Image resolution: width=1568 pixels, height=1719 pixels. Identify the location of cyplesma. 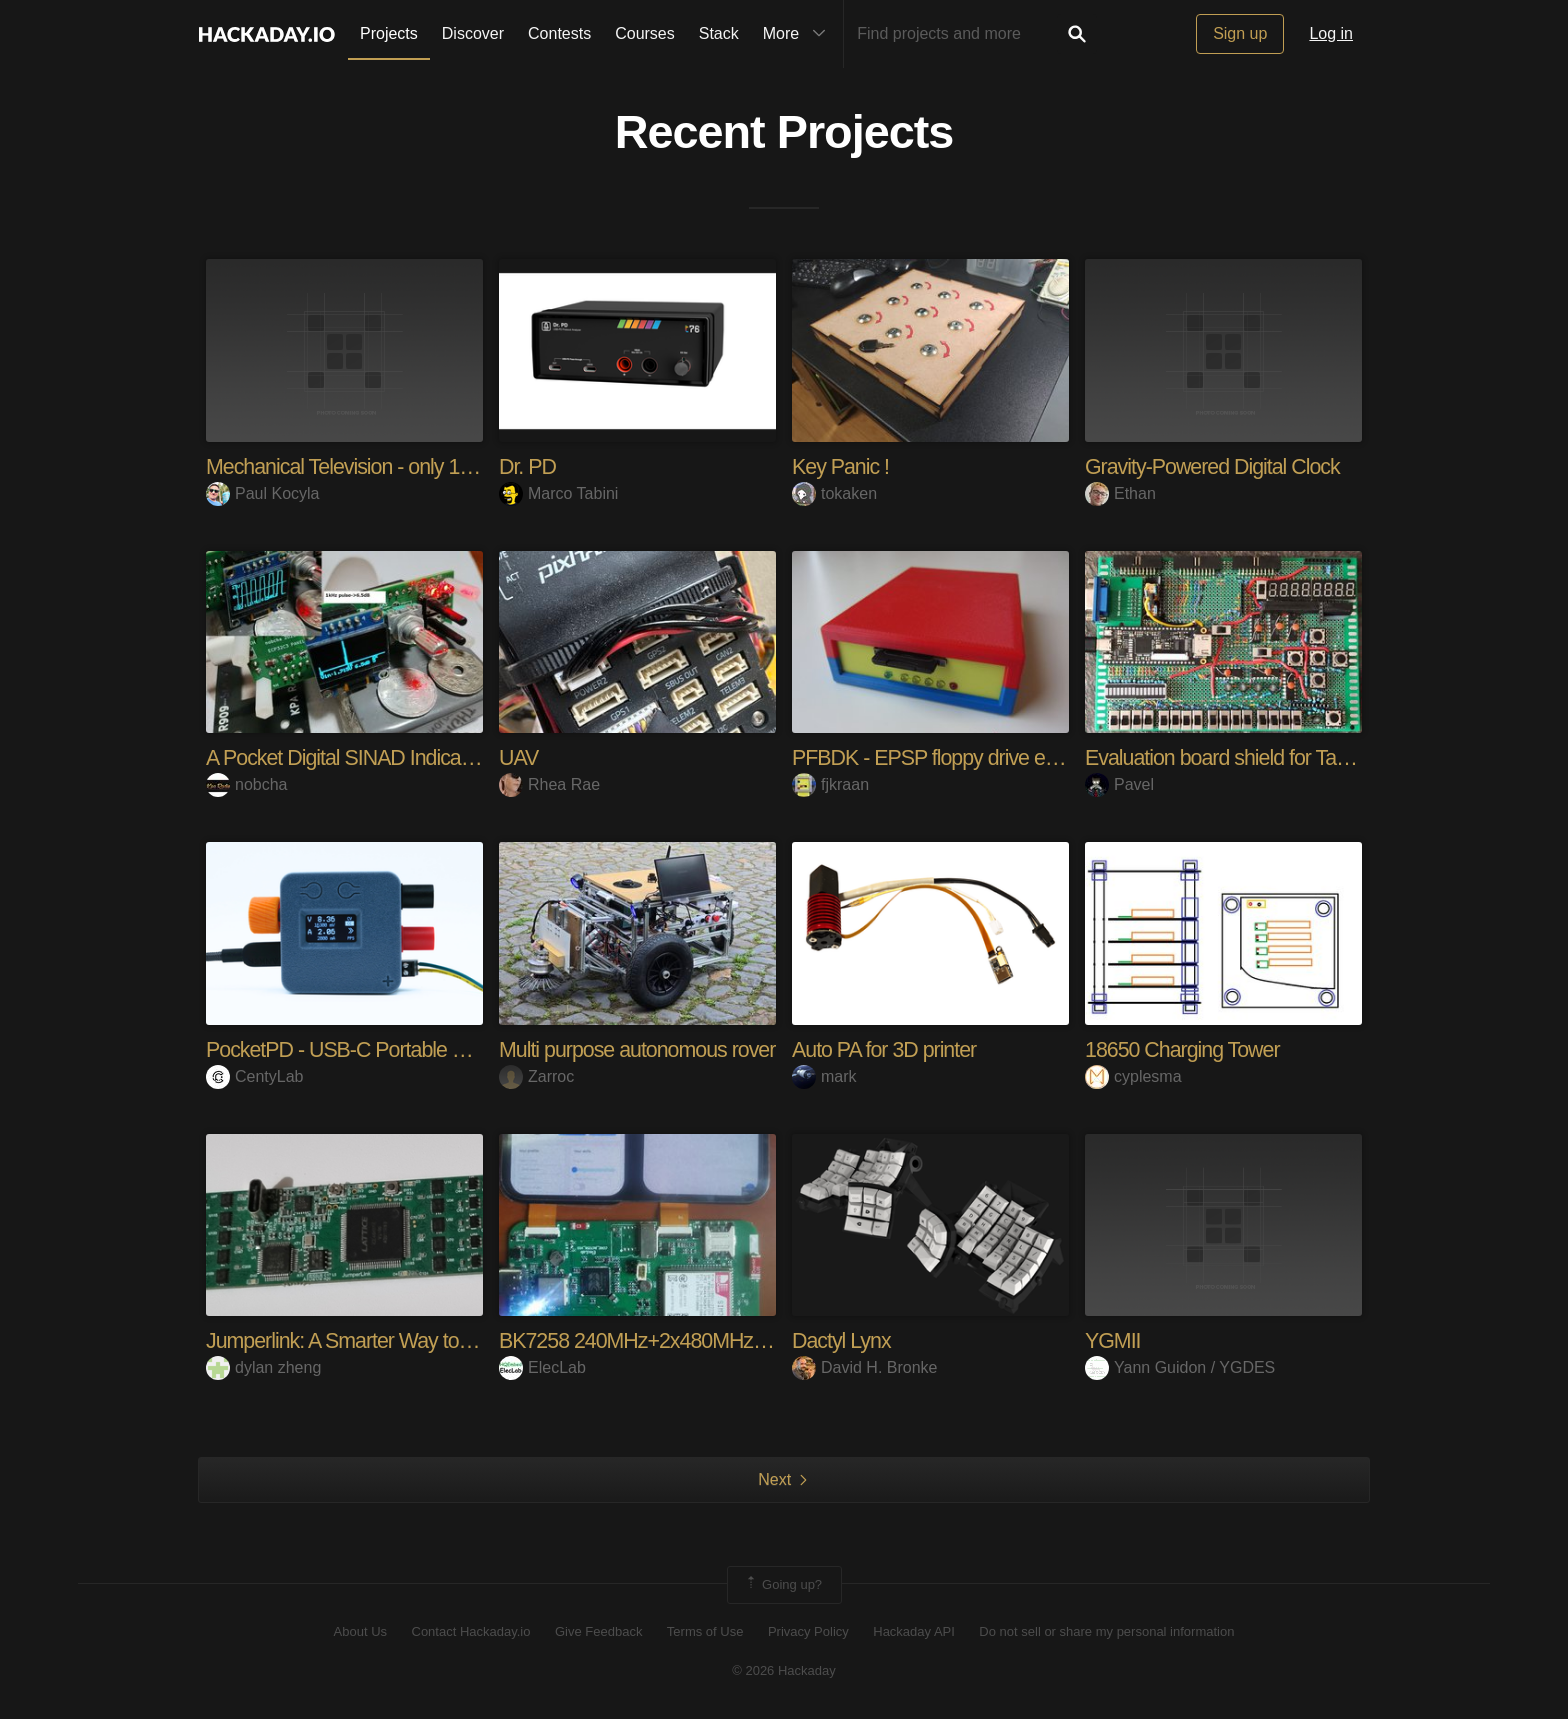
(1133, 1075).